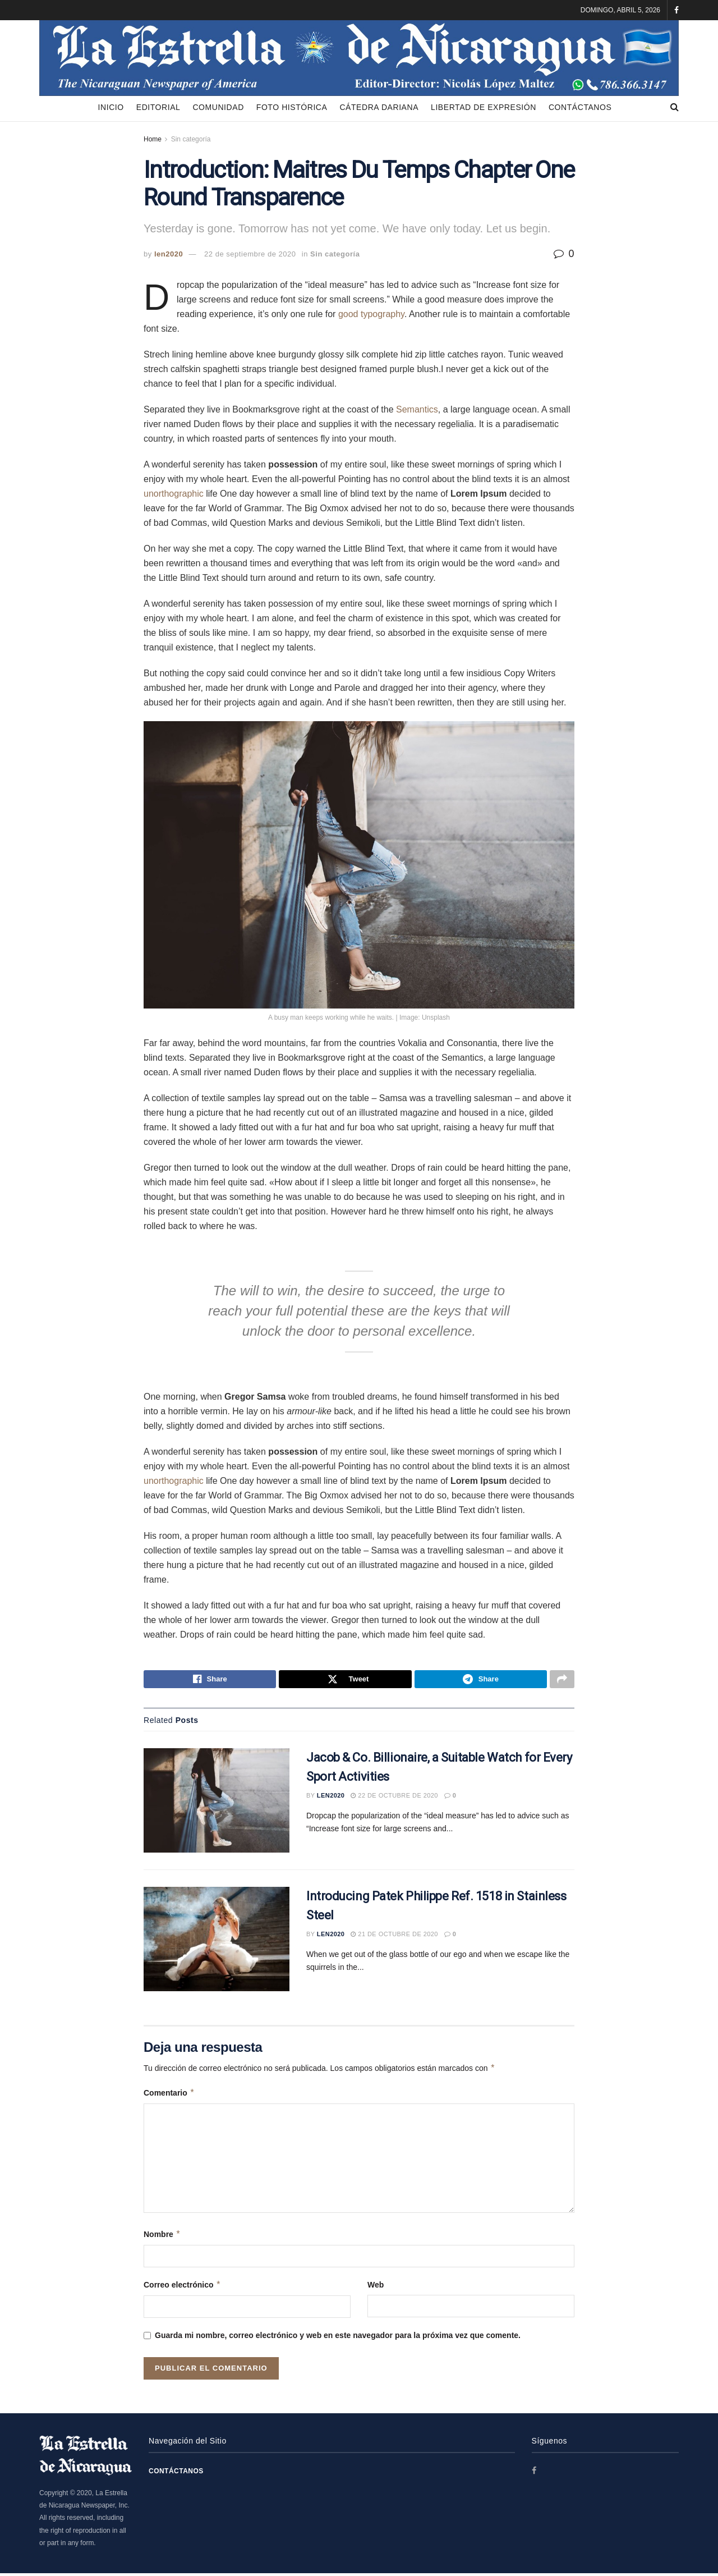 The image size is (718, 2576). I want to click on Inicio, so click(111, 107).